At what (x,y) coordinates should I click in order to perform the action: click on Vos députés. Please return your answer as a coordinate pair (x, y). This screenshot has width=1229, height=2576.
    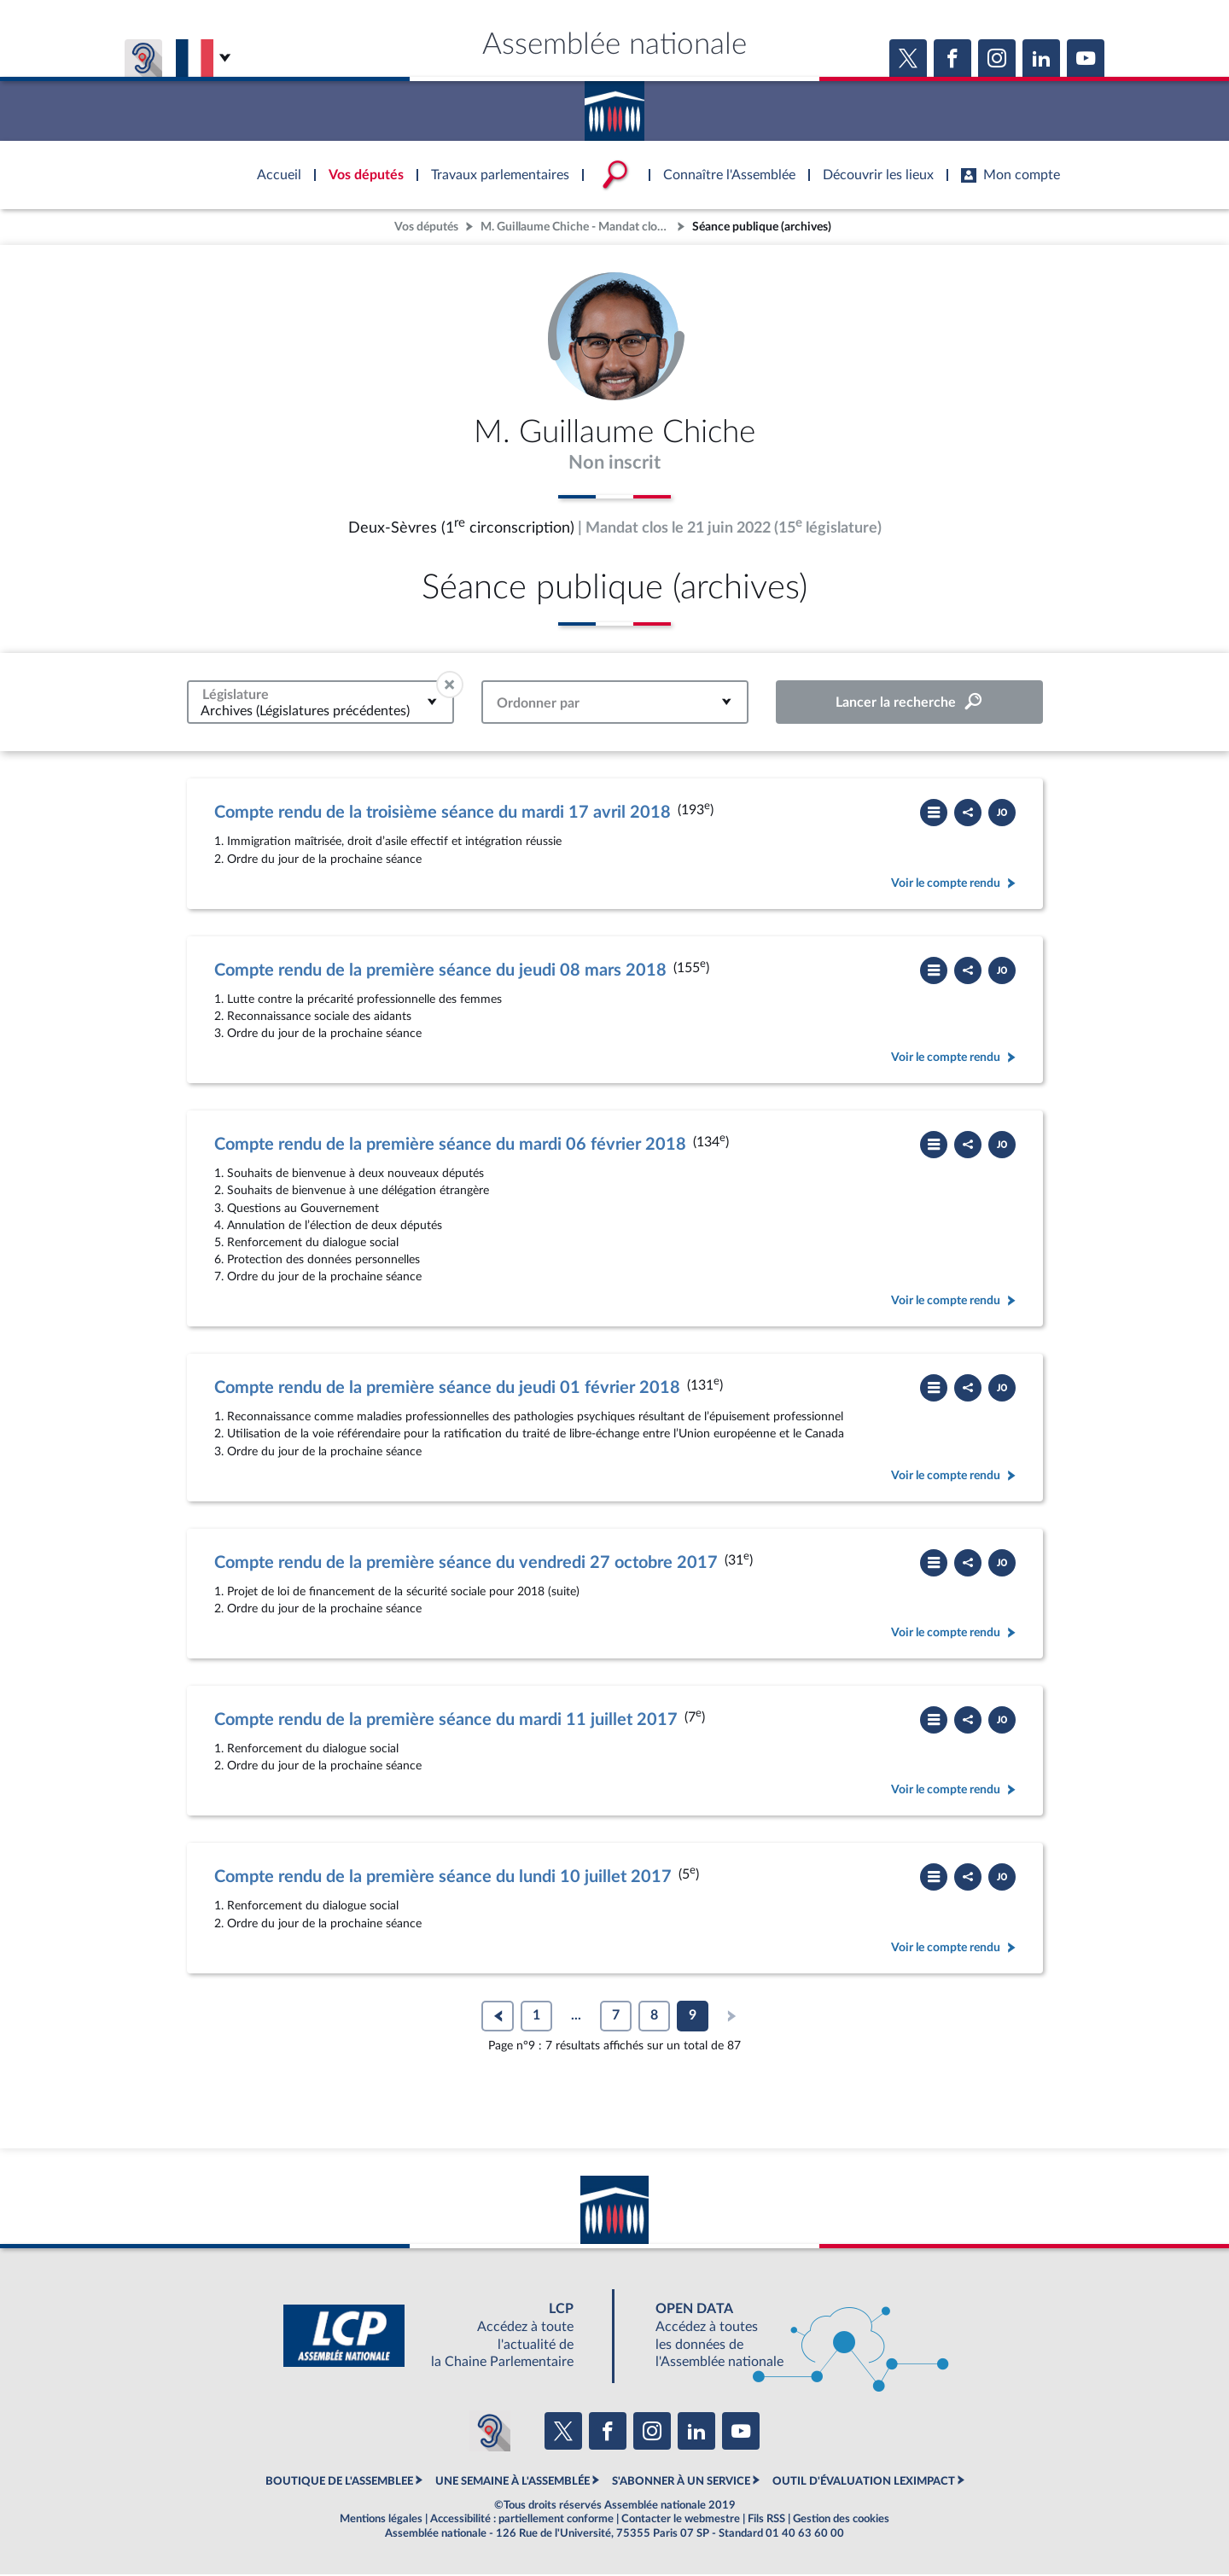
    Looking at the image, I should click on (426, 226).